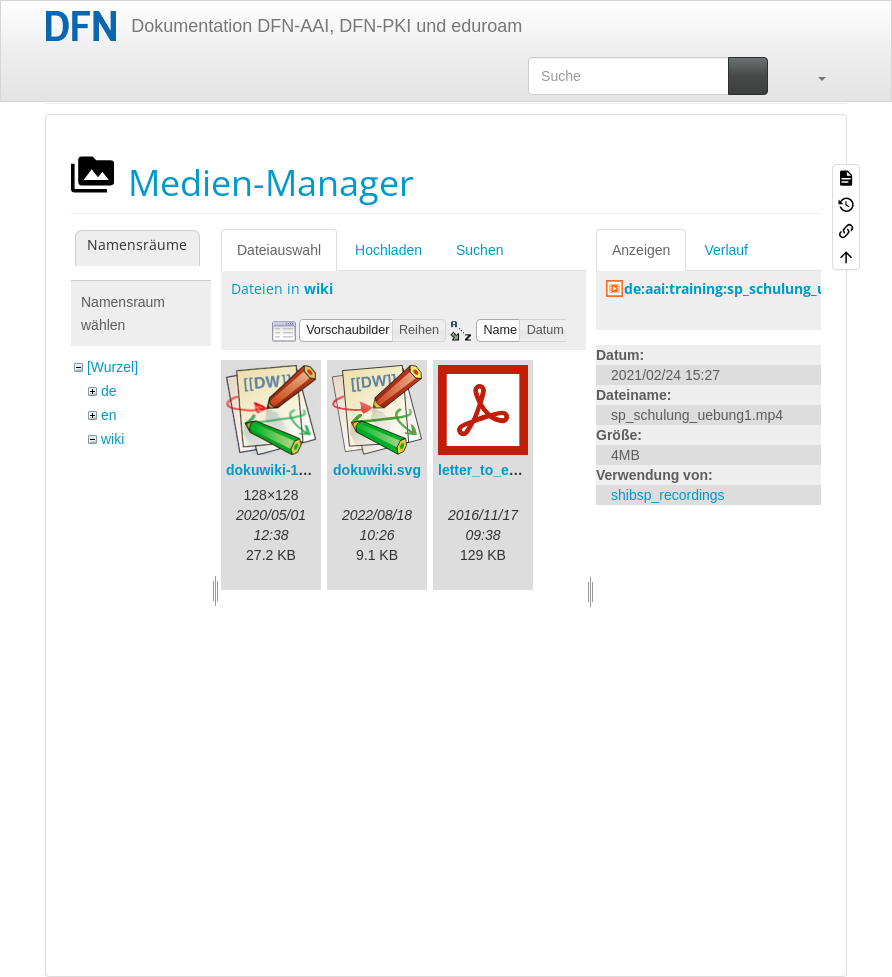 The image size is (892, 977). I want to click on [button], so click(812, 76).